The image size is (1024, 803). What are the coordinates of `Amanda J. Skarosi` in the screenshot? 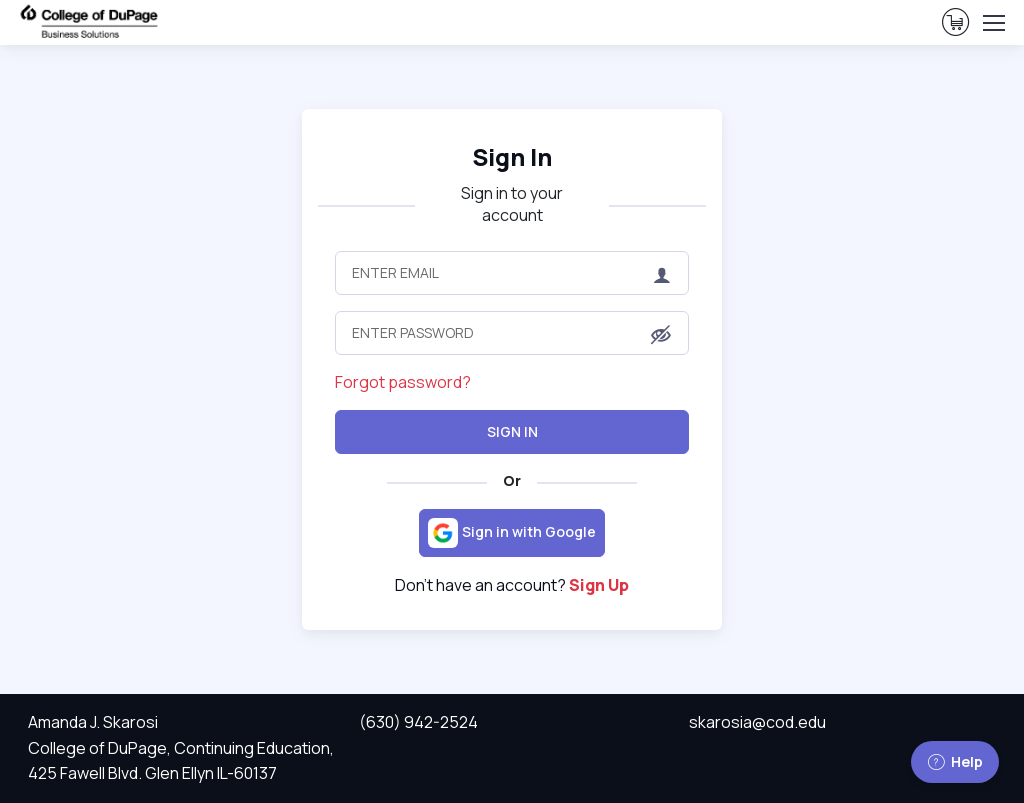 It's located at (93, 722).